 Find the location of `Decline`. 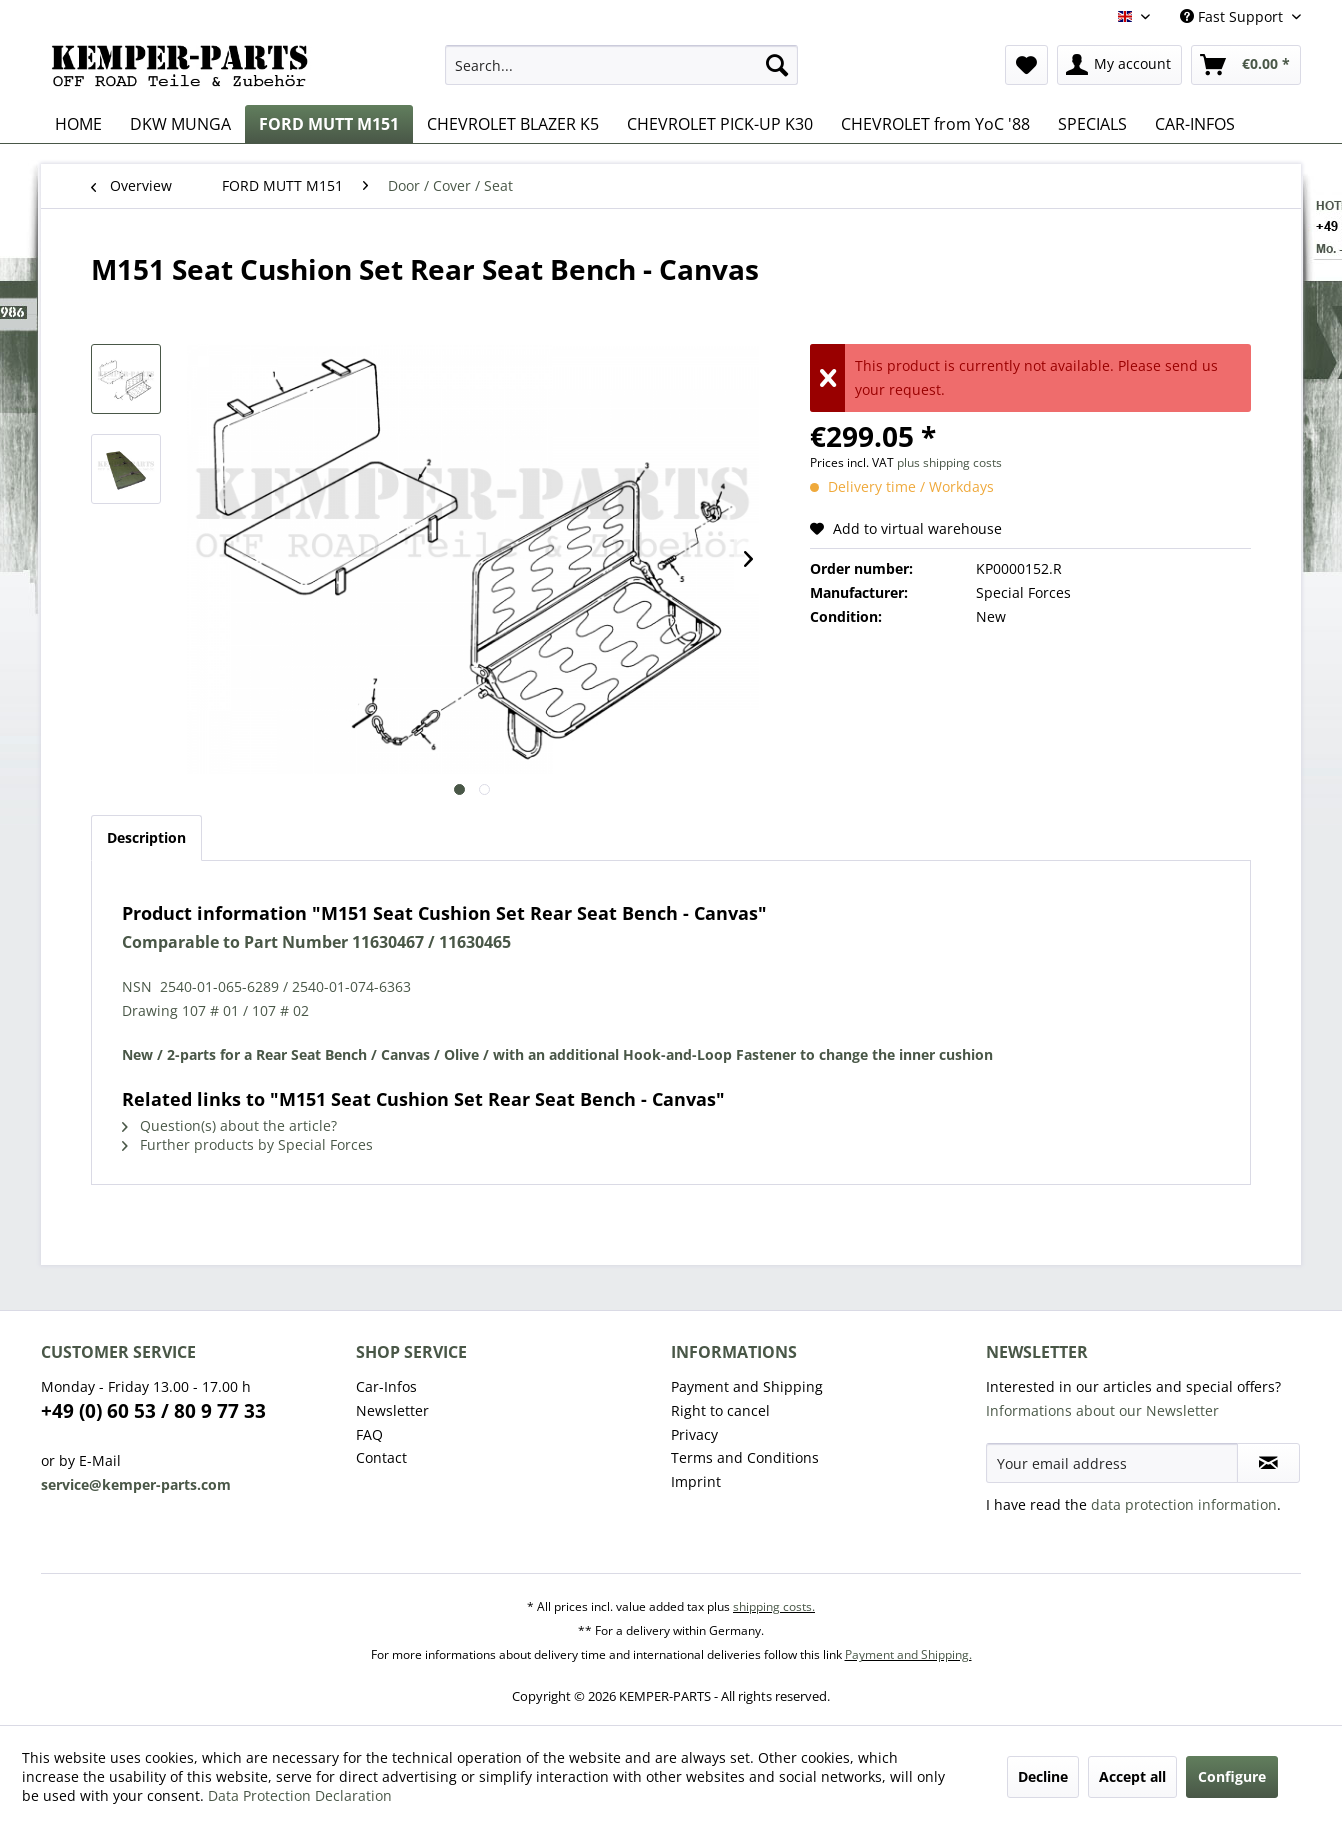

Decline is located at coordinates (1043, 1776).